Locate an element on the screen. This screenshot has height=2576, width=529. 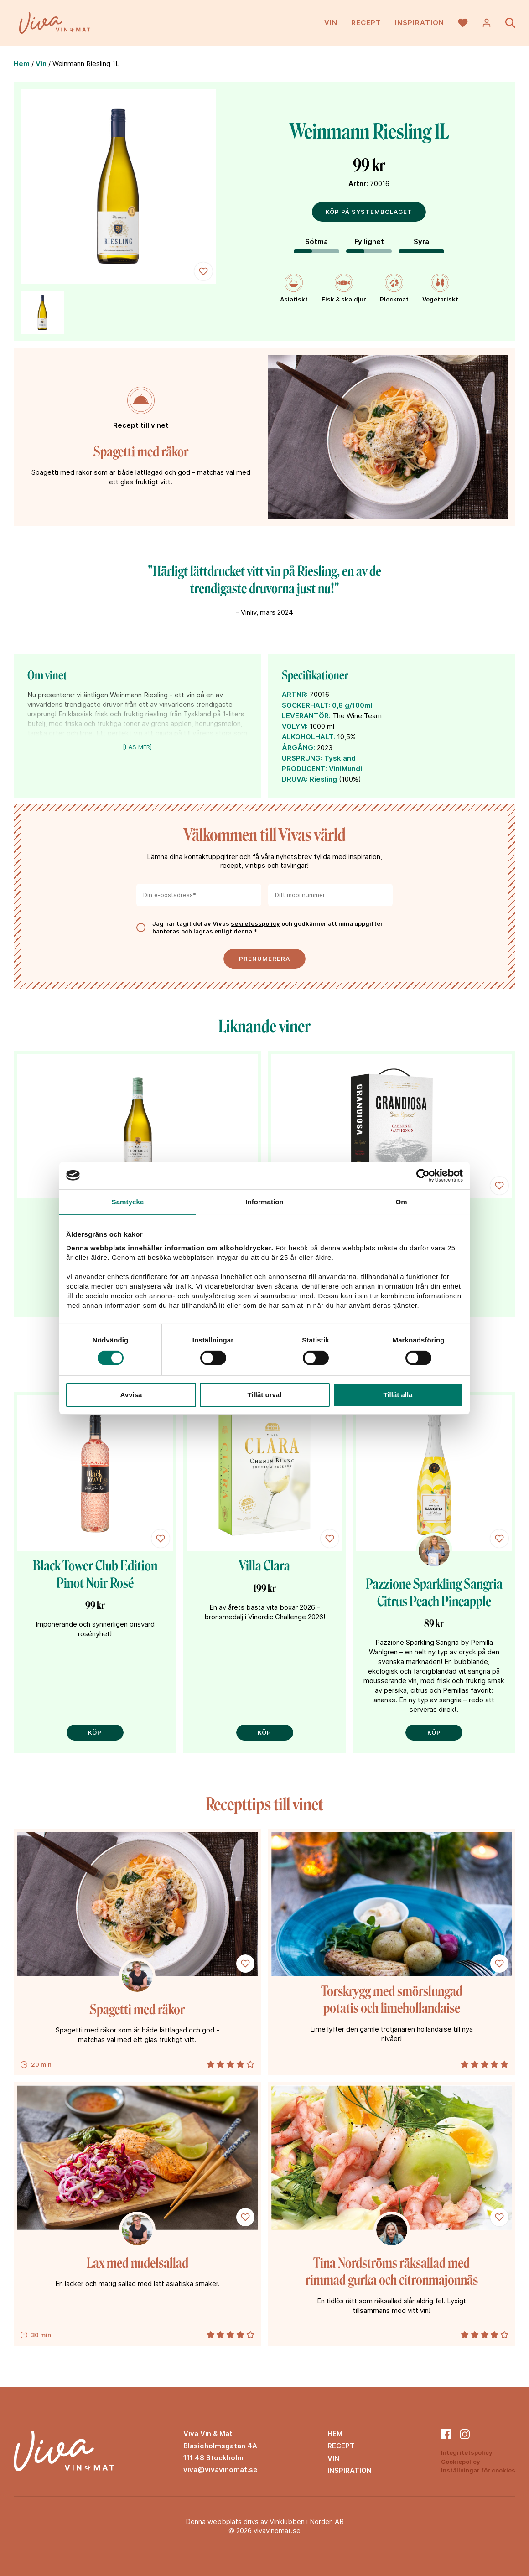
Tillåt urval is located at coordinates (265, 1395).